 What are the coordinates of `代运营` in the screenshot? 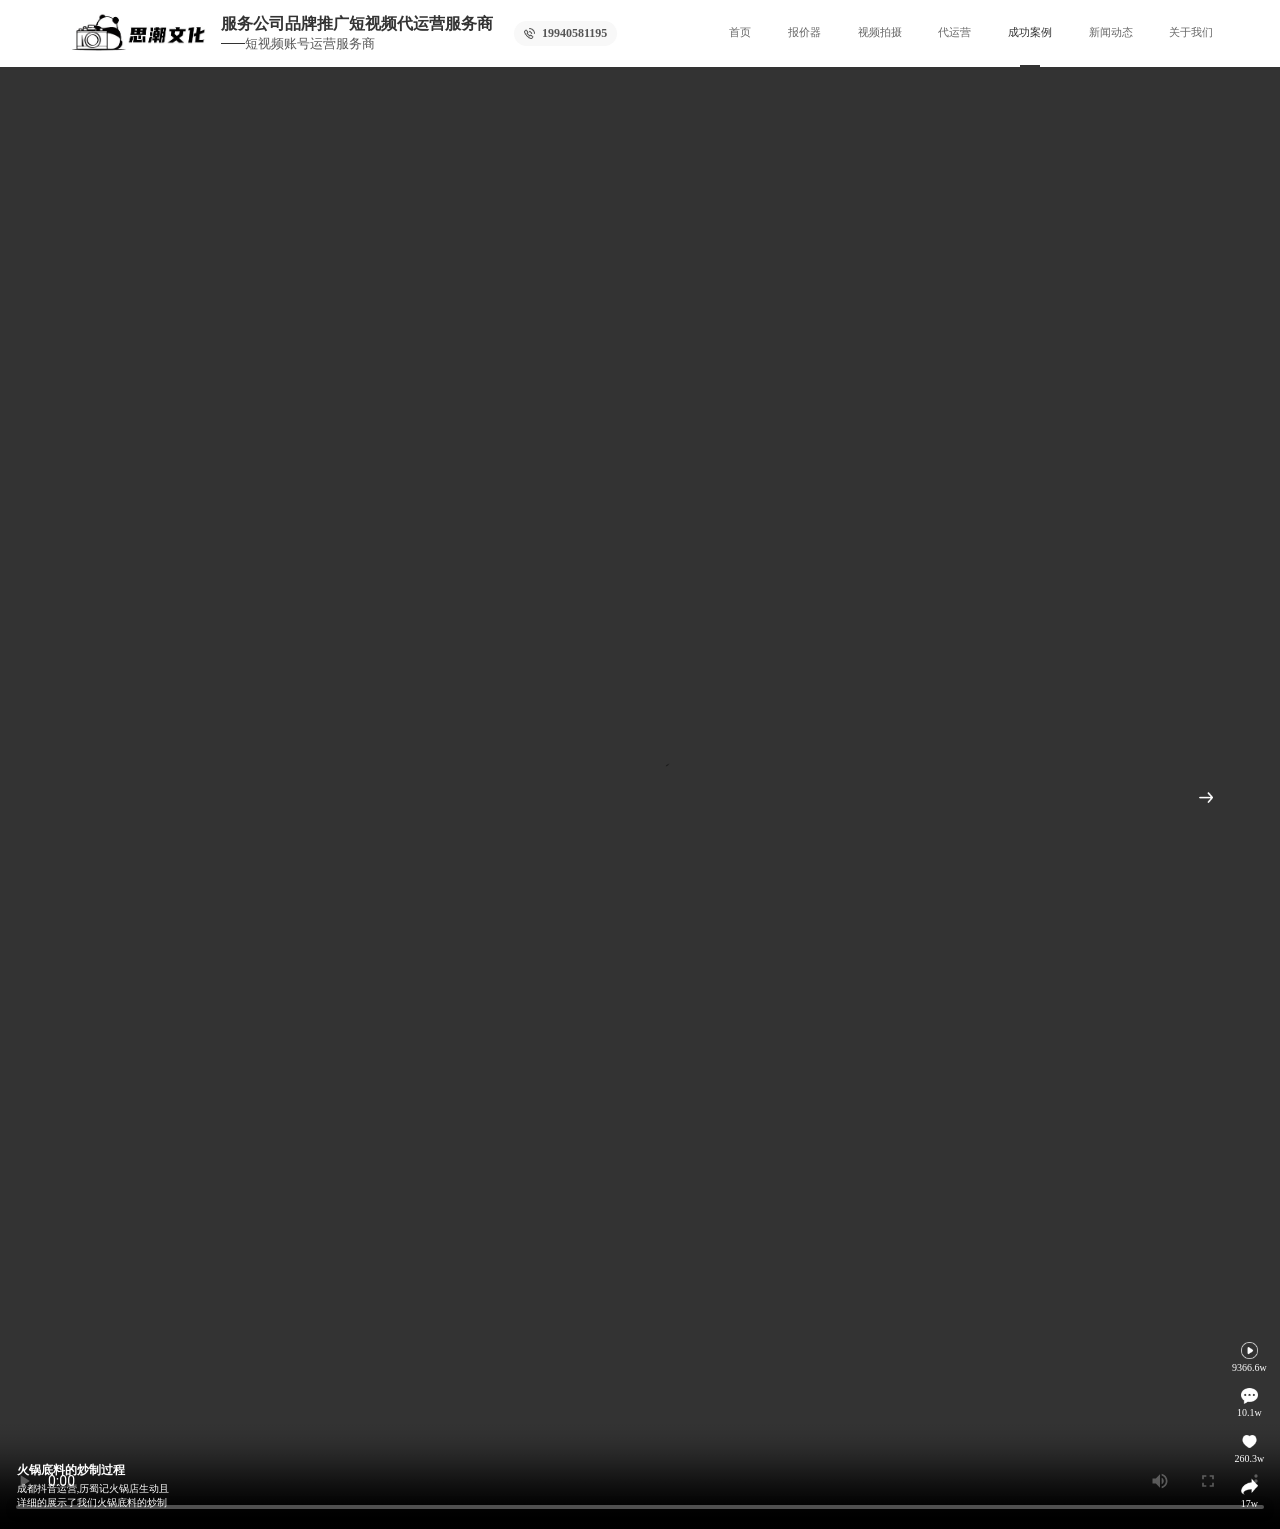 It's located at (954, 32).